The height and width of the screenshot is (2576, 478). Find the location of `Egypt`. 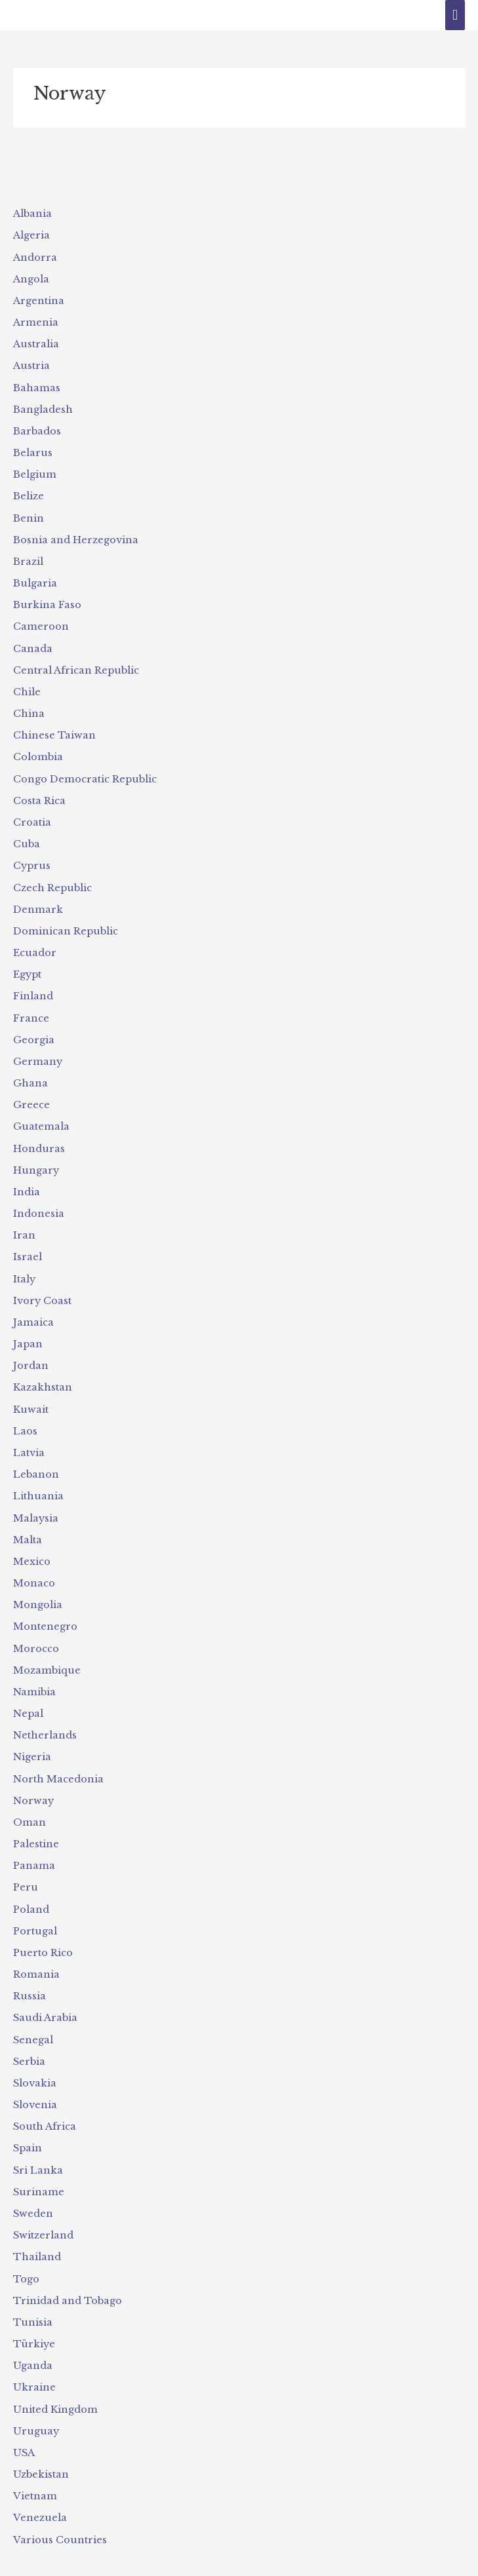

Egypt is located at coordinates (27, 966).